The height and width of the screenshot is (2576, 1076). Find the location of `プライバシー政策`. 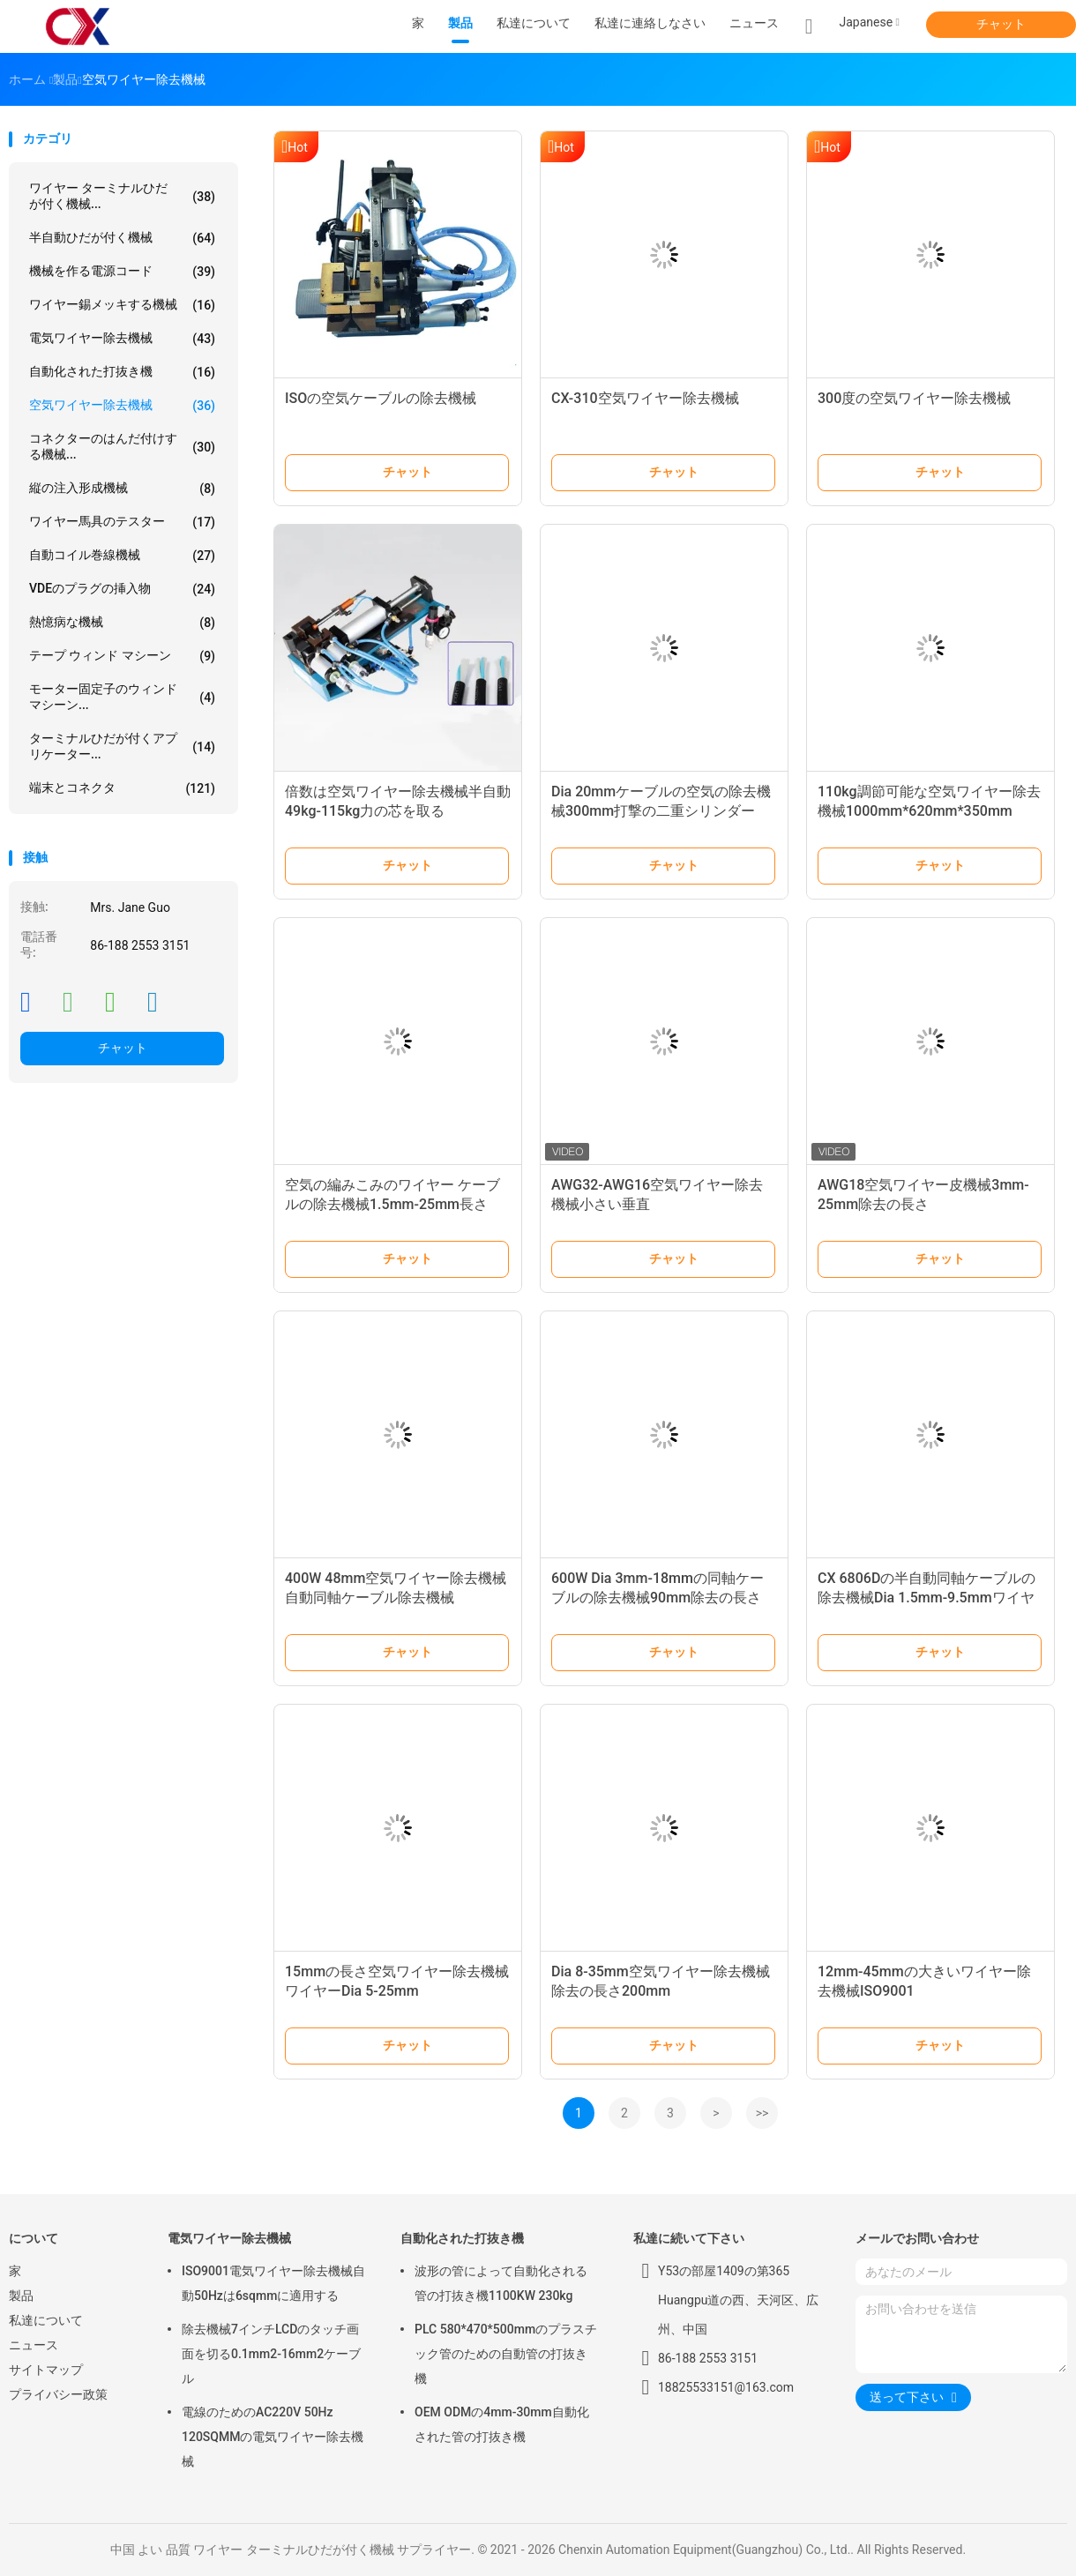

プライバシー政策 is located at coordinates (58, 2394).